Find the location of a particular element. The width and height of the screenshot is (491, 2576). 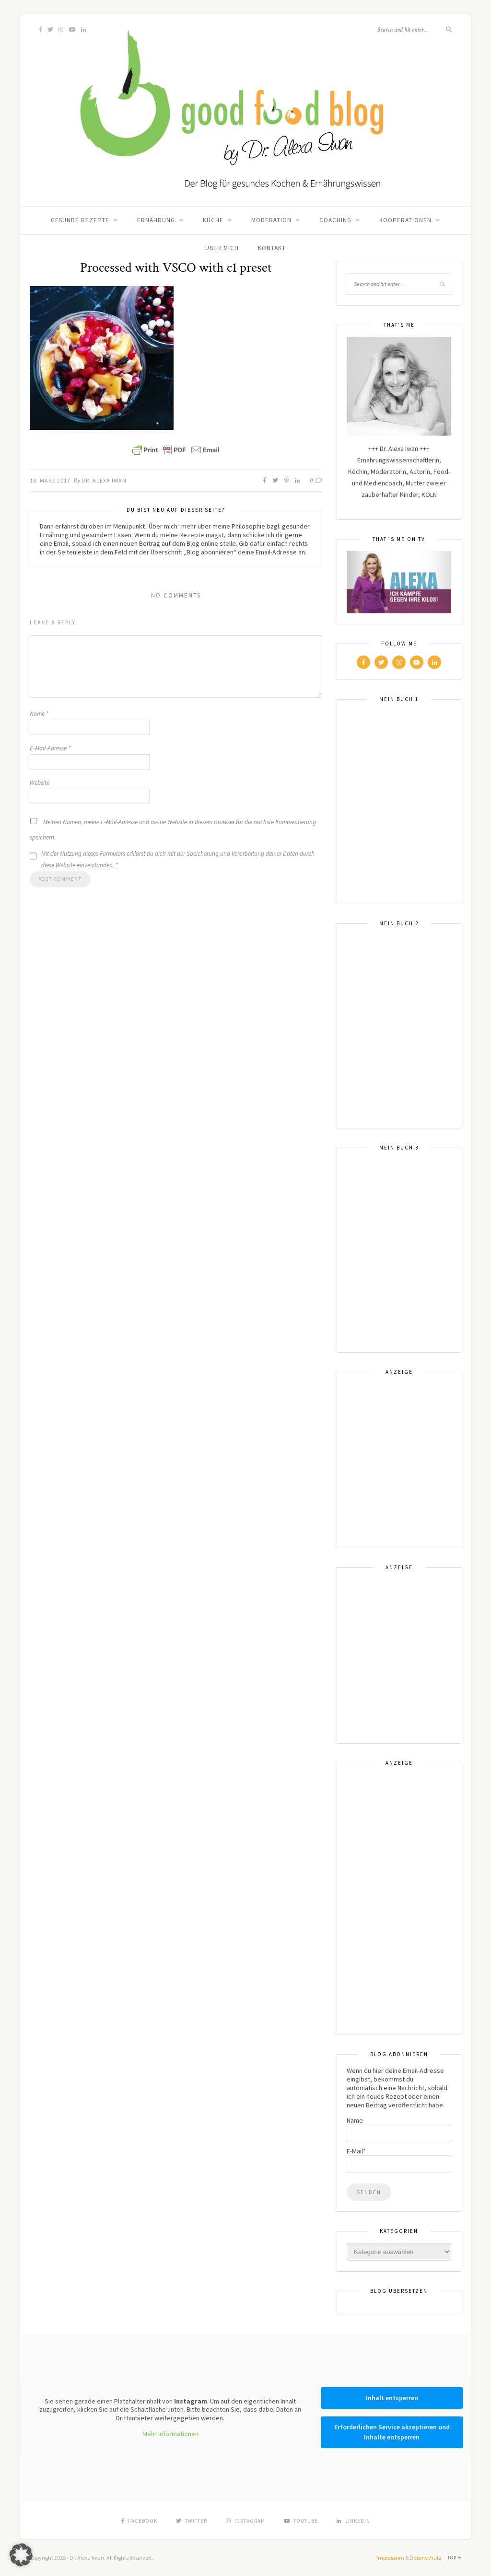

Kontakt is located at coordinates (272, 248).